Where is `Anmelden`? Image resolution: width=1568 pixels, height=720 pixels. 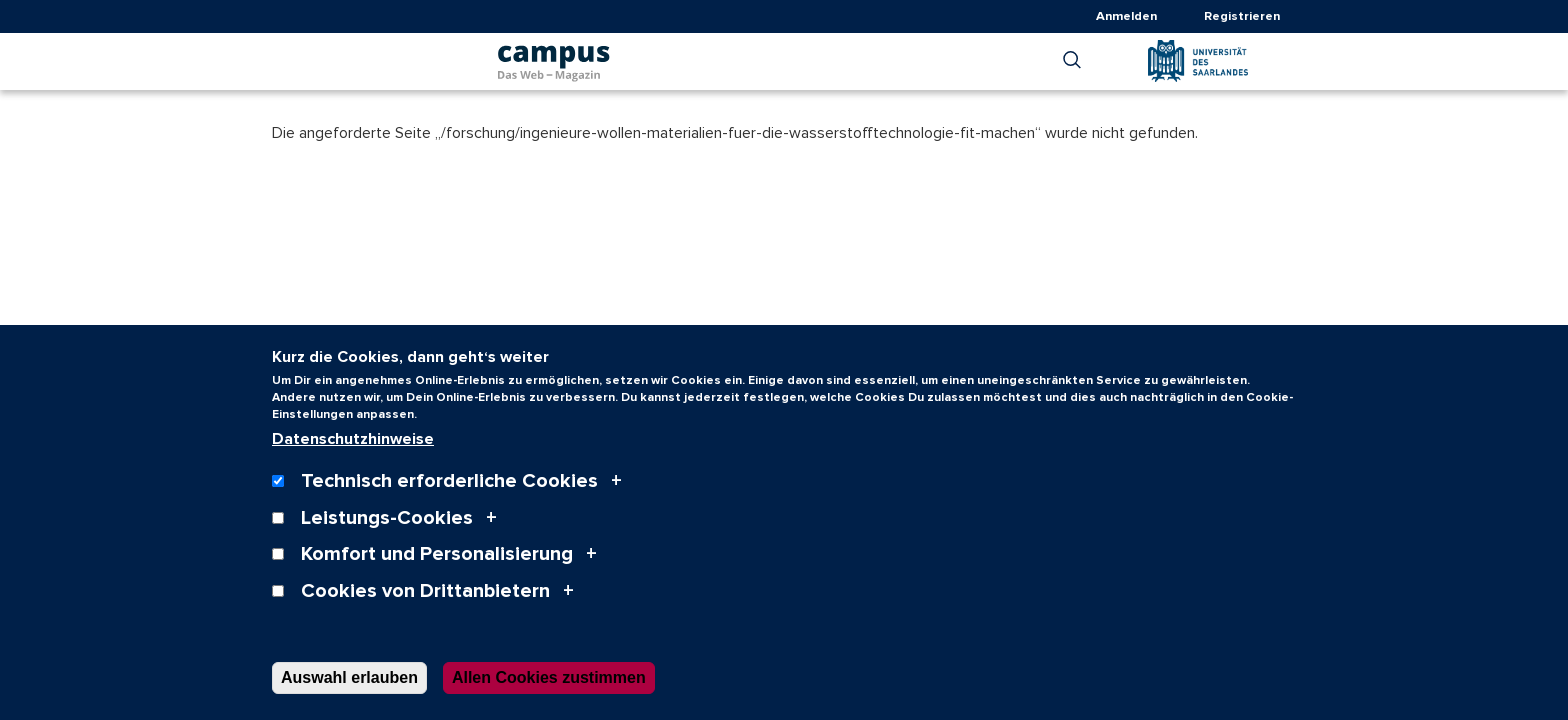
Anmelden is located at coordinates (1126, 16).